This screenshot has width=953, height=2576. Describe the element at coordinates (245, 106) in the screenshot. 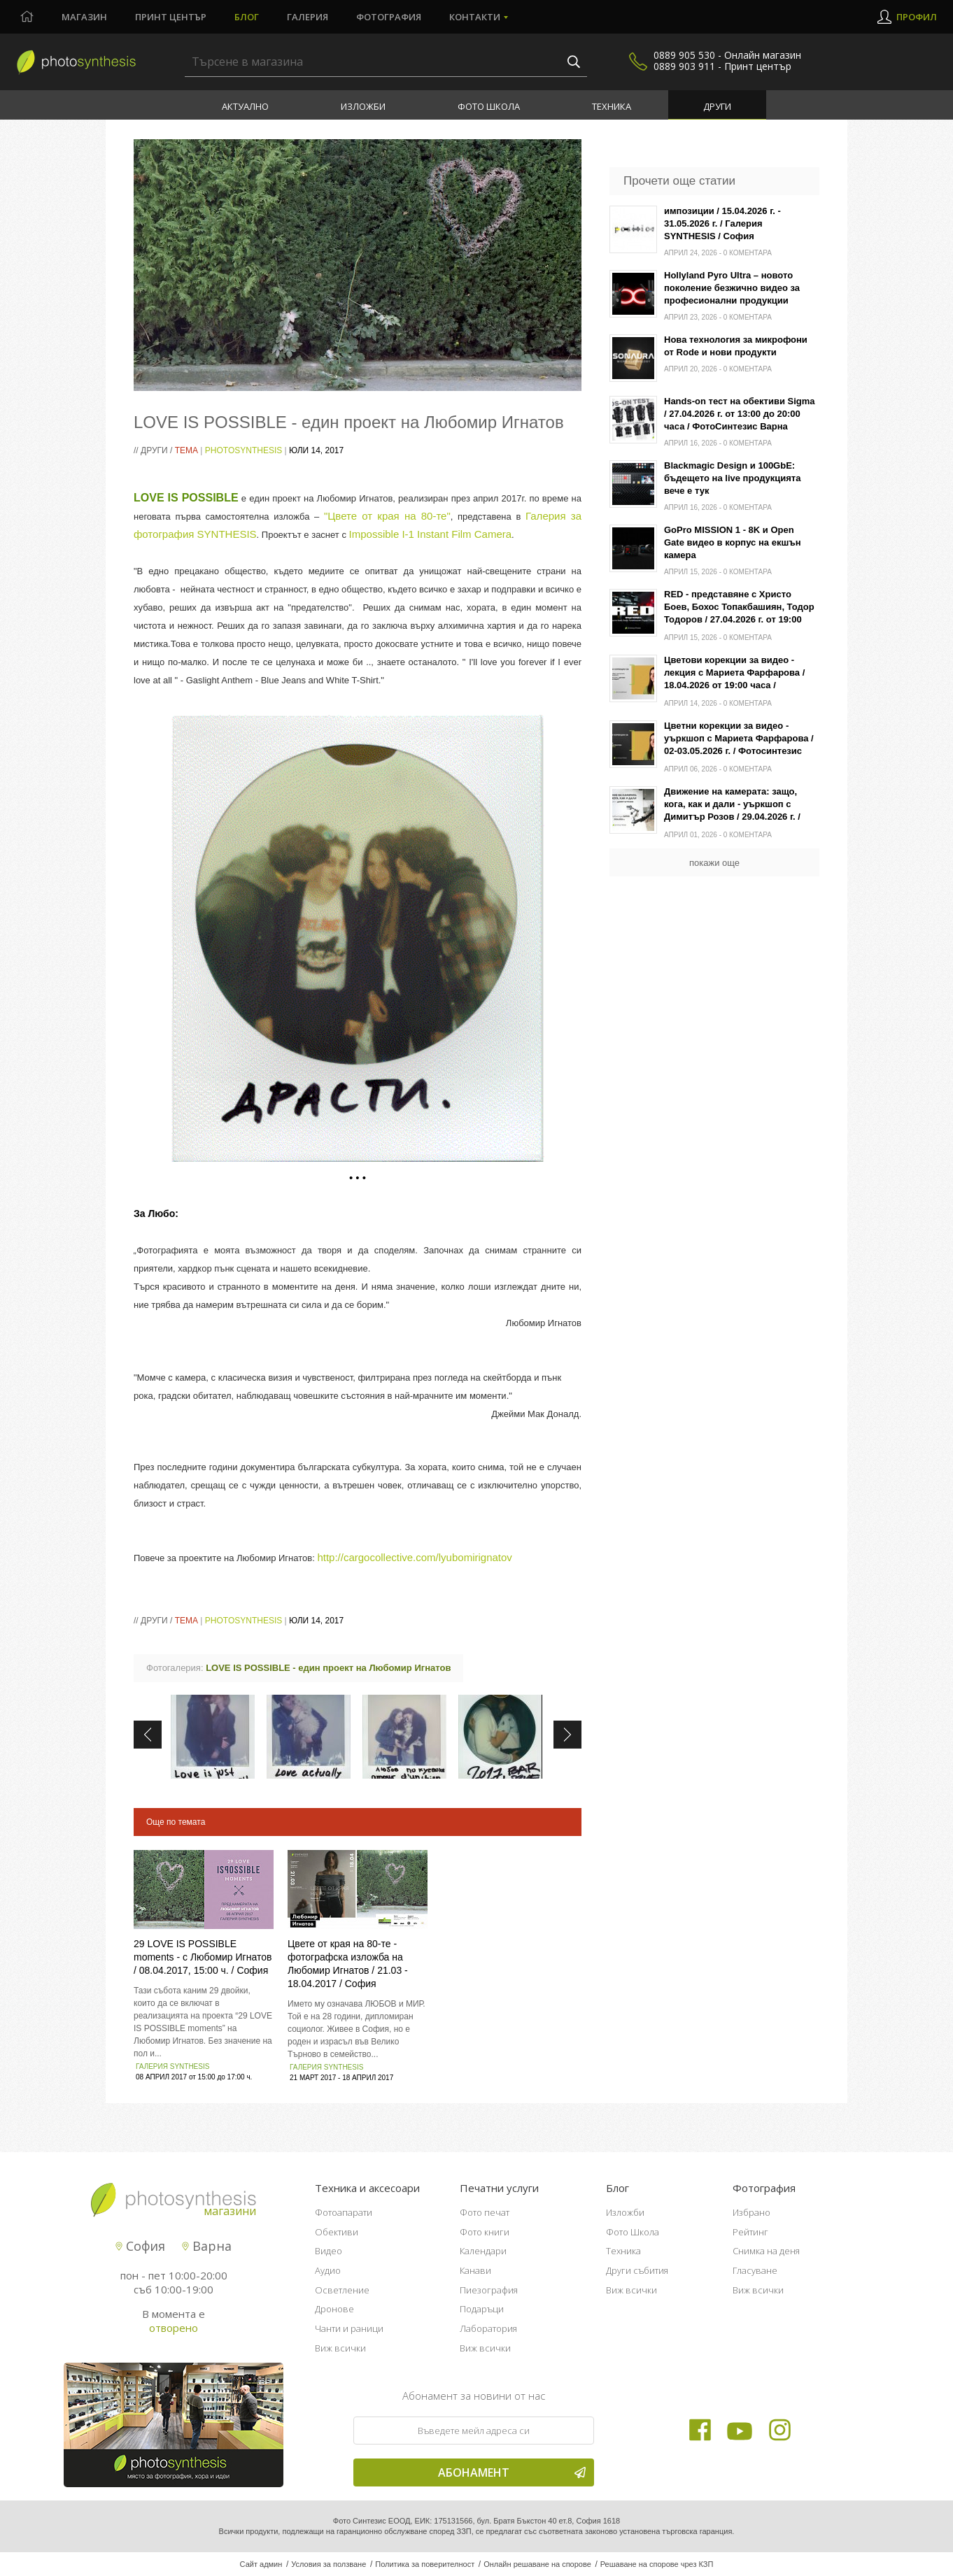

I see `Актуално` at that location.